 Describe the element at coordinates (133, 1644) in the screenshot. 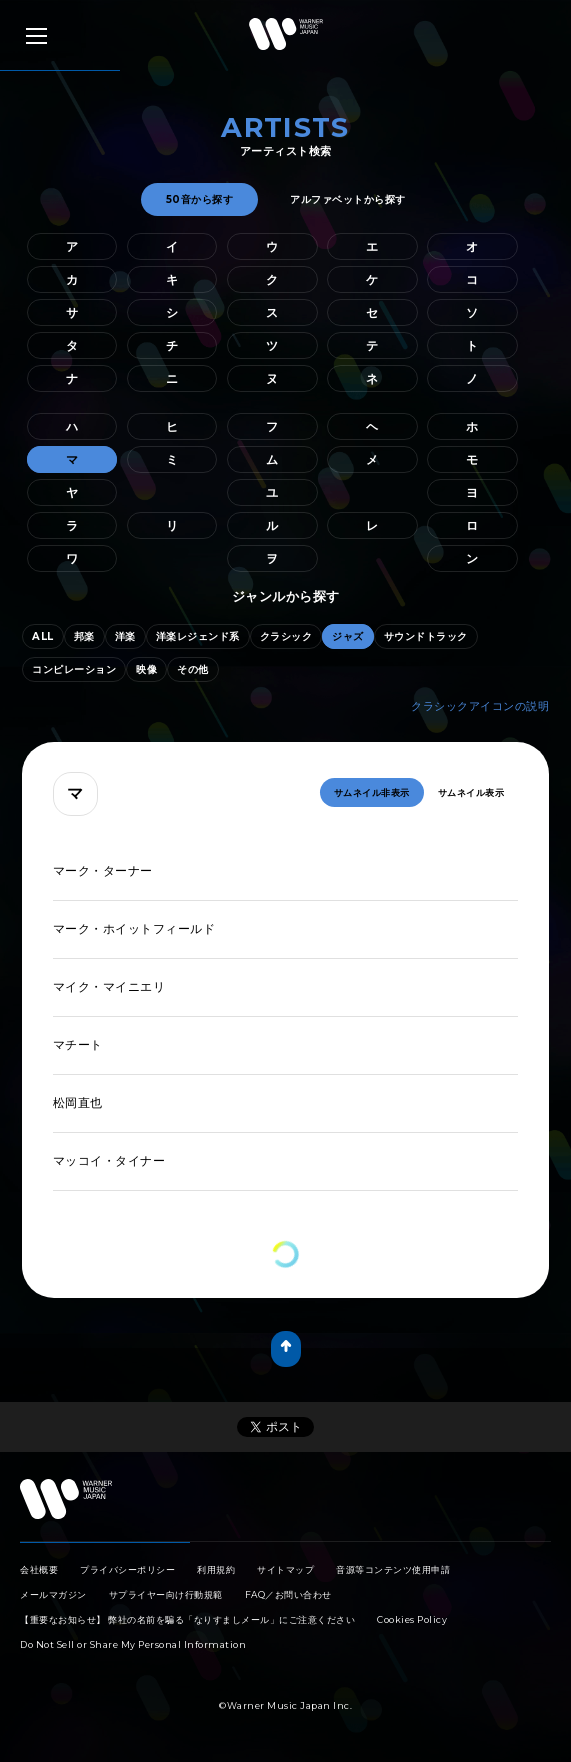

I see `Do Not Sell or Share My Personal Information` at that location.